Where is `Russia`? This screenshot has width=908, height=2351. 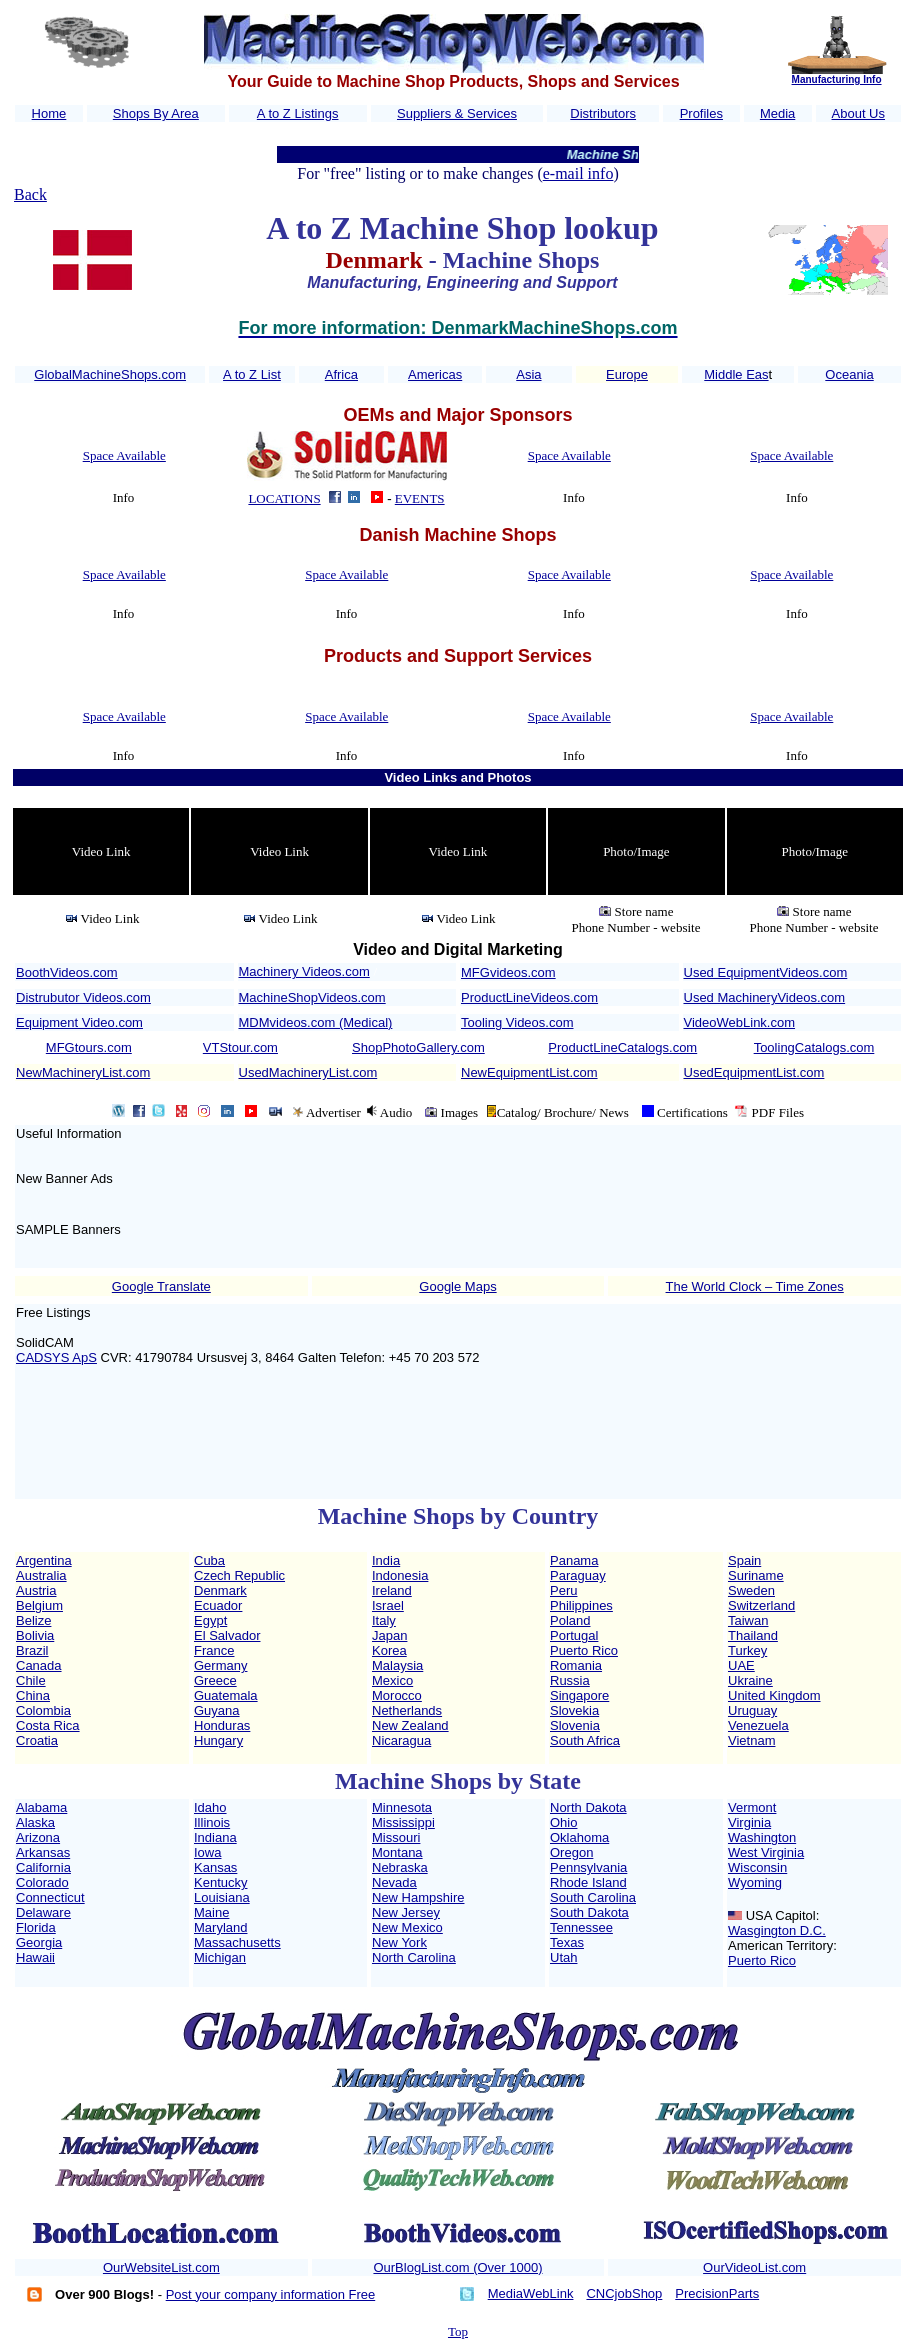 Russia is located at coordinates (570, 1680).